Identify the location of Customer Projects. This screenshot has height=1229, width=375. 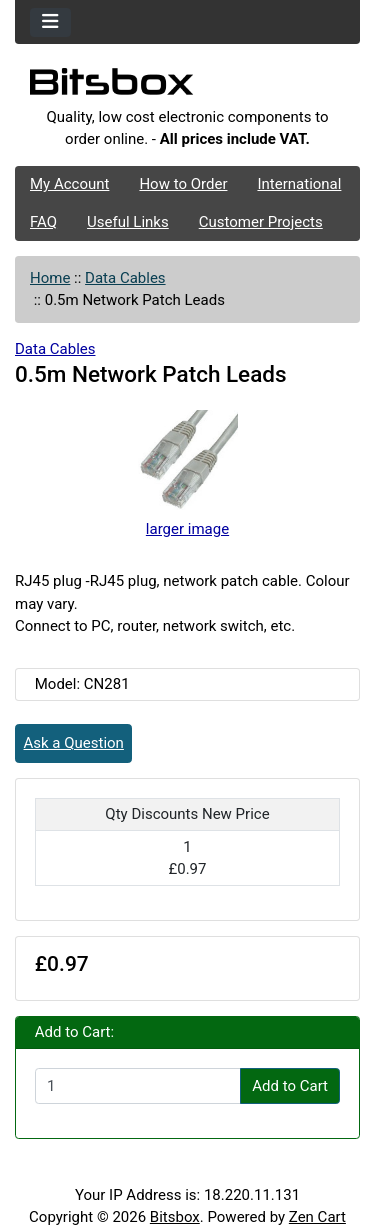
(261, 222).